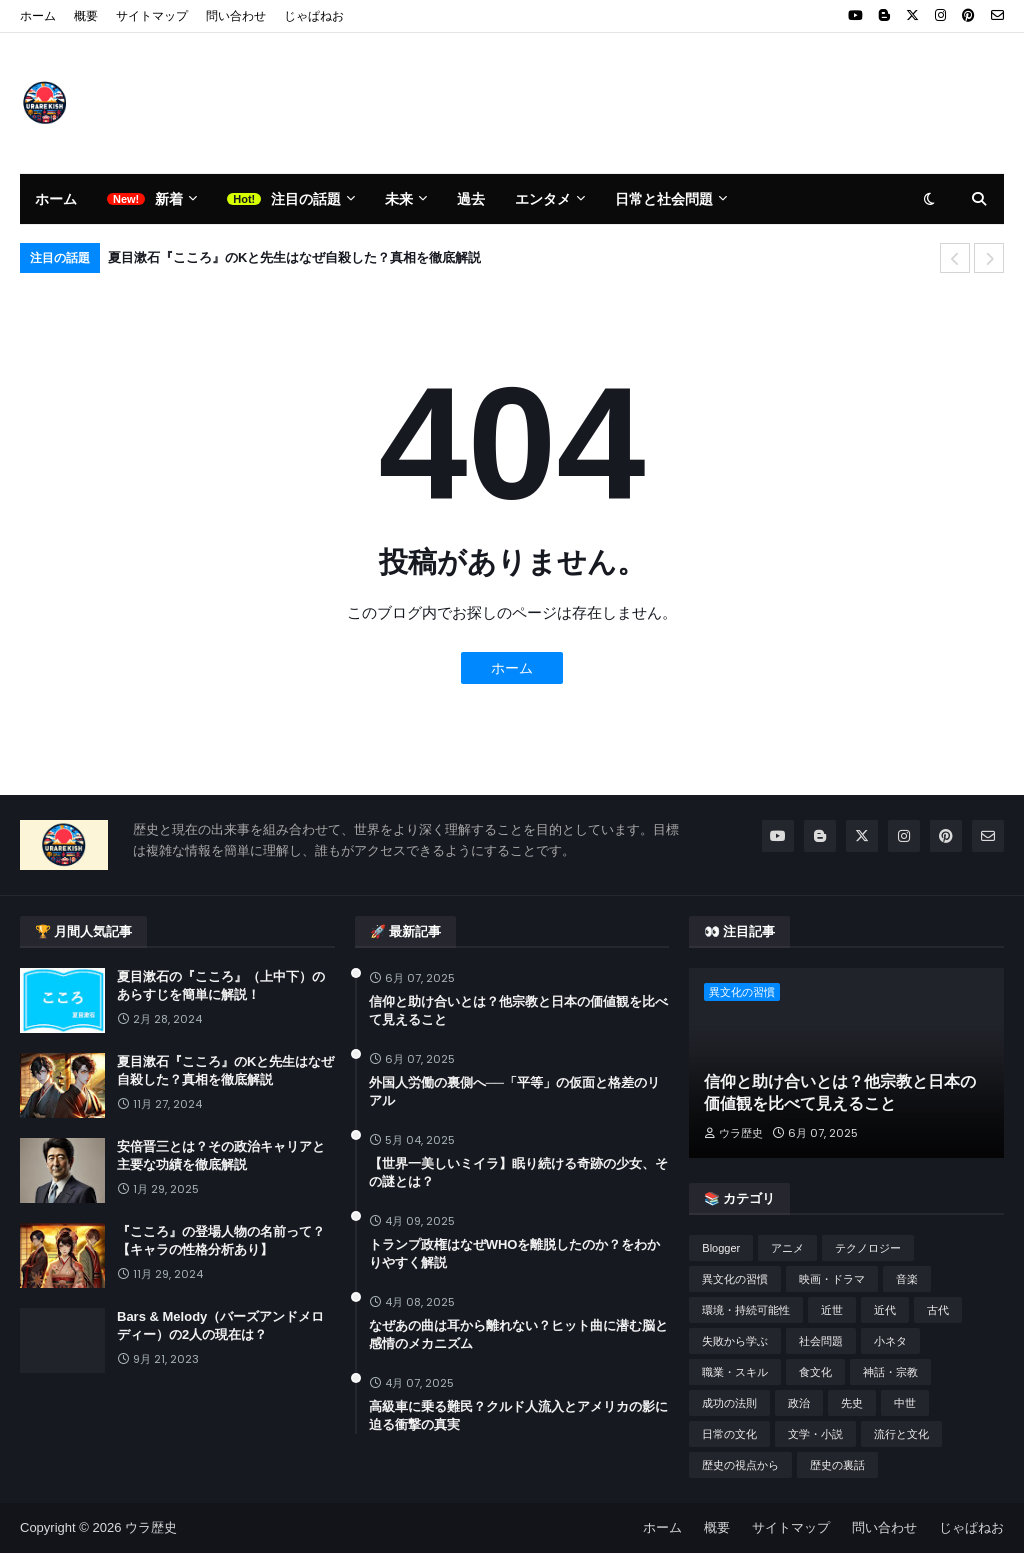 The height and width of the screenshot is (1553, 1024). Describe the element at coordinates (890, 1341) in the screenshot. I see `小ネタ` at that location.